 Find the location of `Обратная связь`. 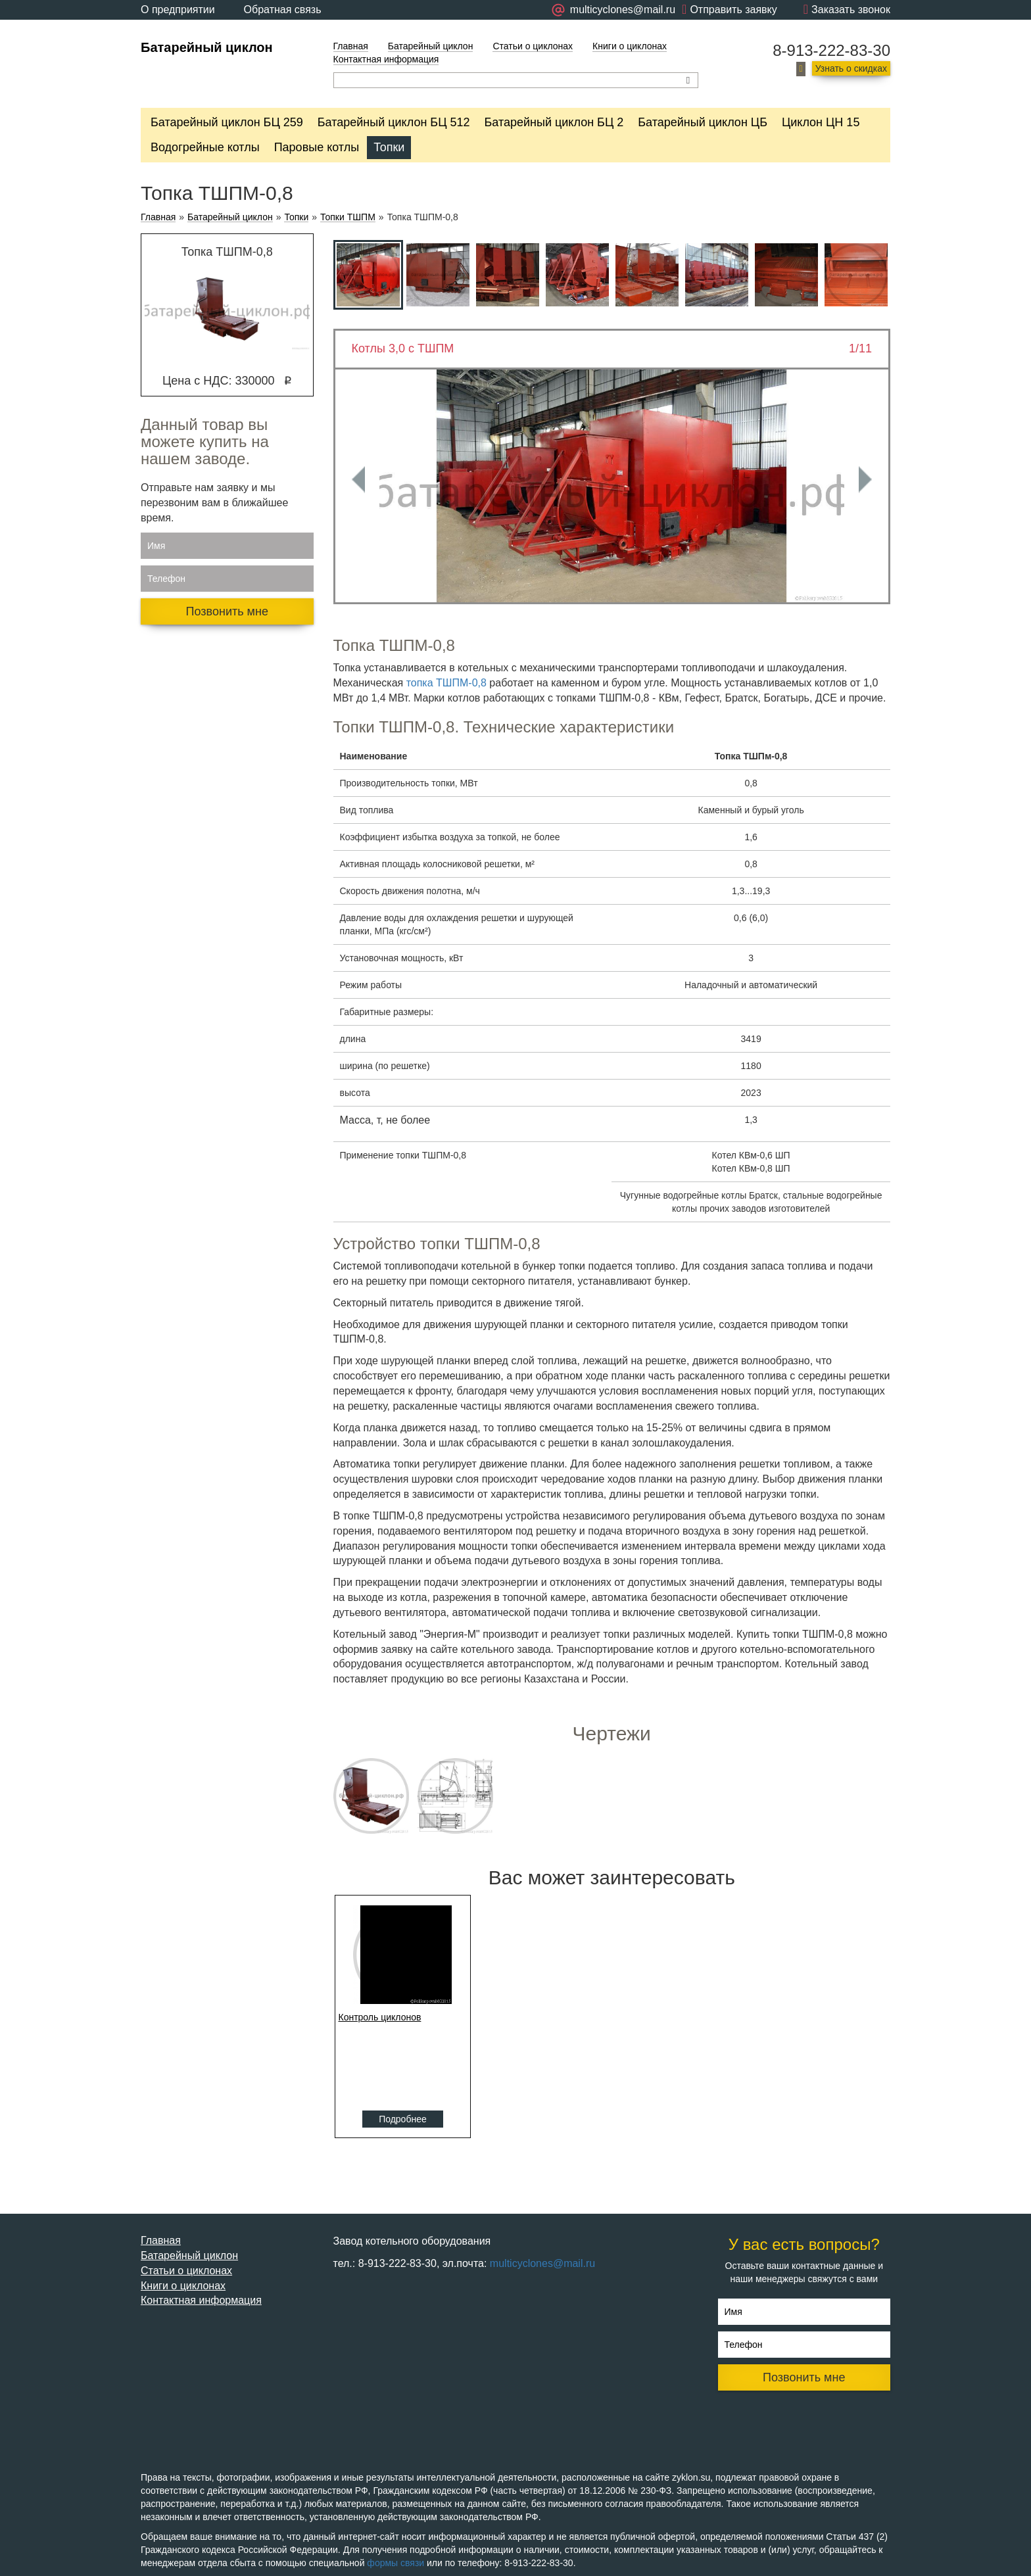

Обратная связь is located at coordinates (283, 9).